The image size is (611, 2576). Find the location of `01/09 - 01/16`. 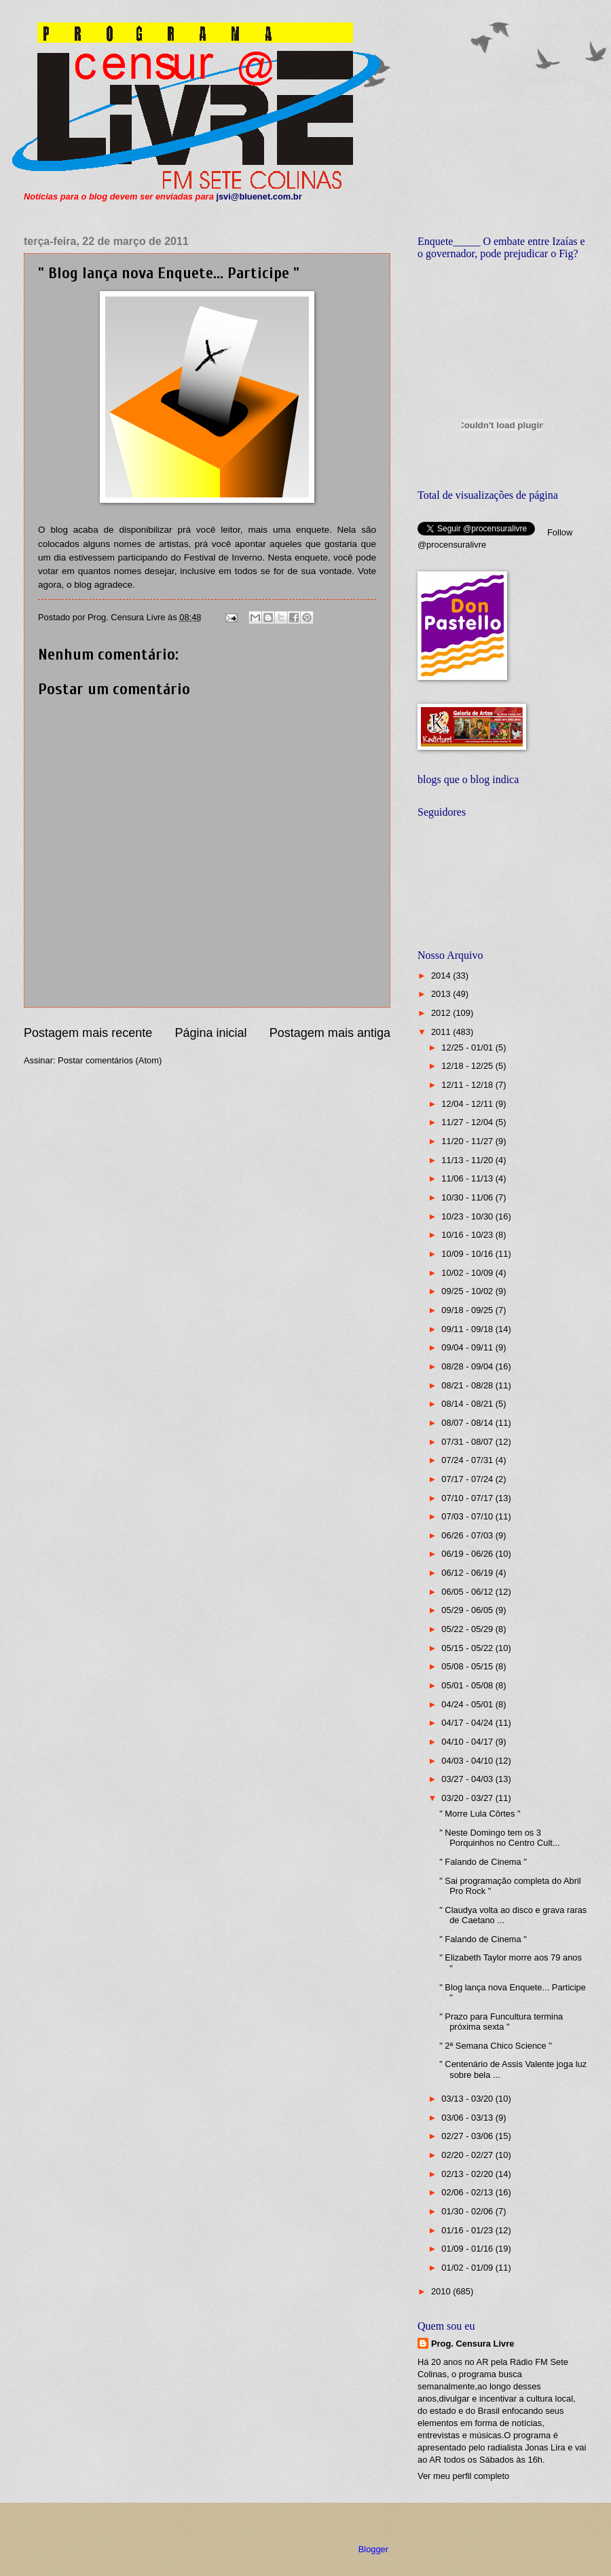

01/09 - 01/16 is located at coordinates (468, 2248).